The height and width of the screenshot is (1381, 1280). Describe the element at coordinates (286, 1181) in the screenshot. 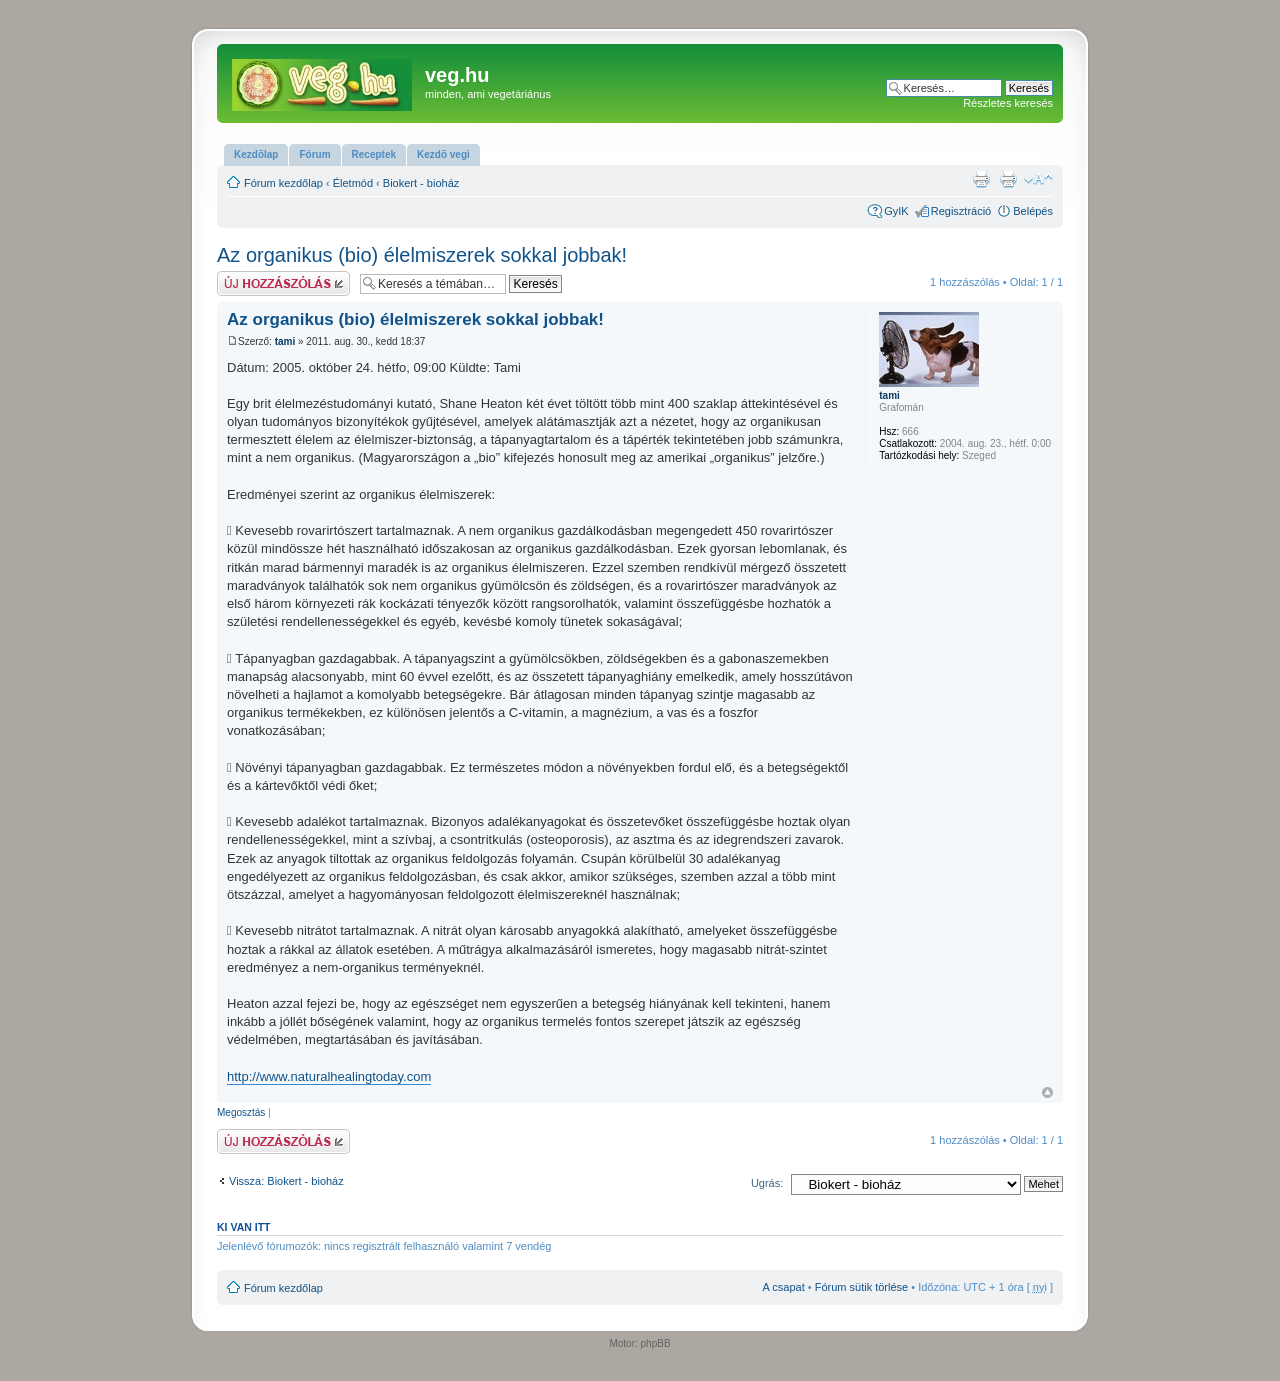

I see `Vissza: Biokert - bioház` at that location.